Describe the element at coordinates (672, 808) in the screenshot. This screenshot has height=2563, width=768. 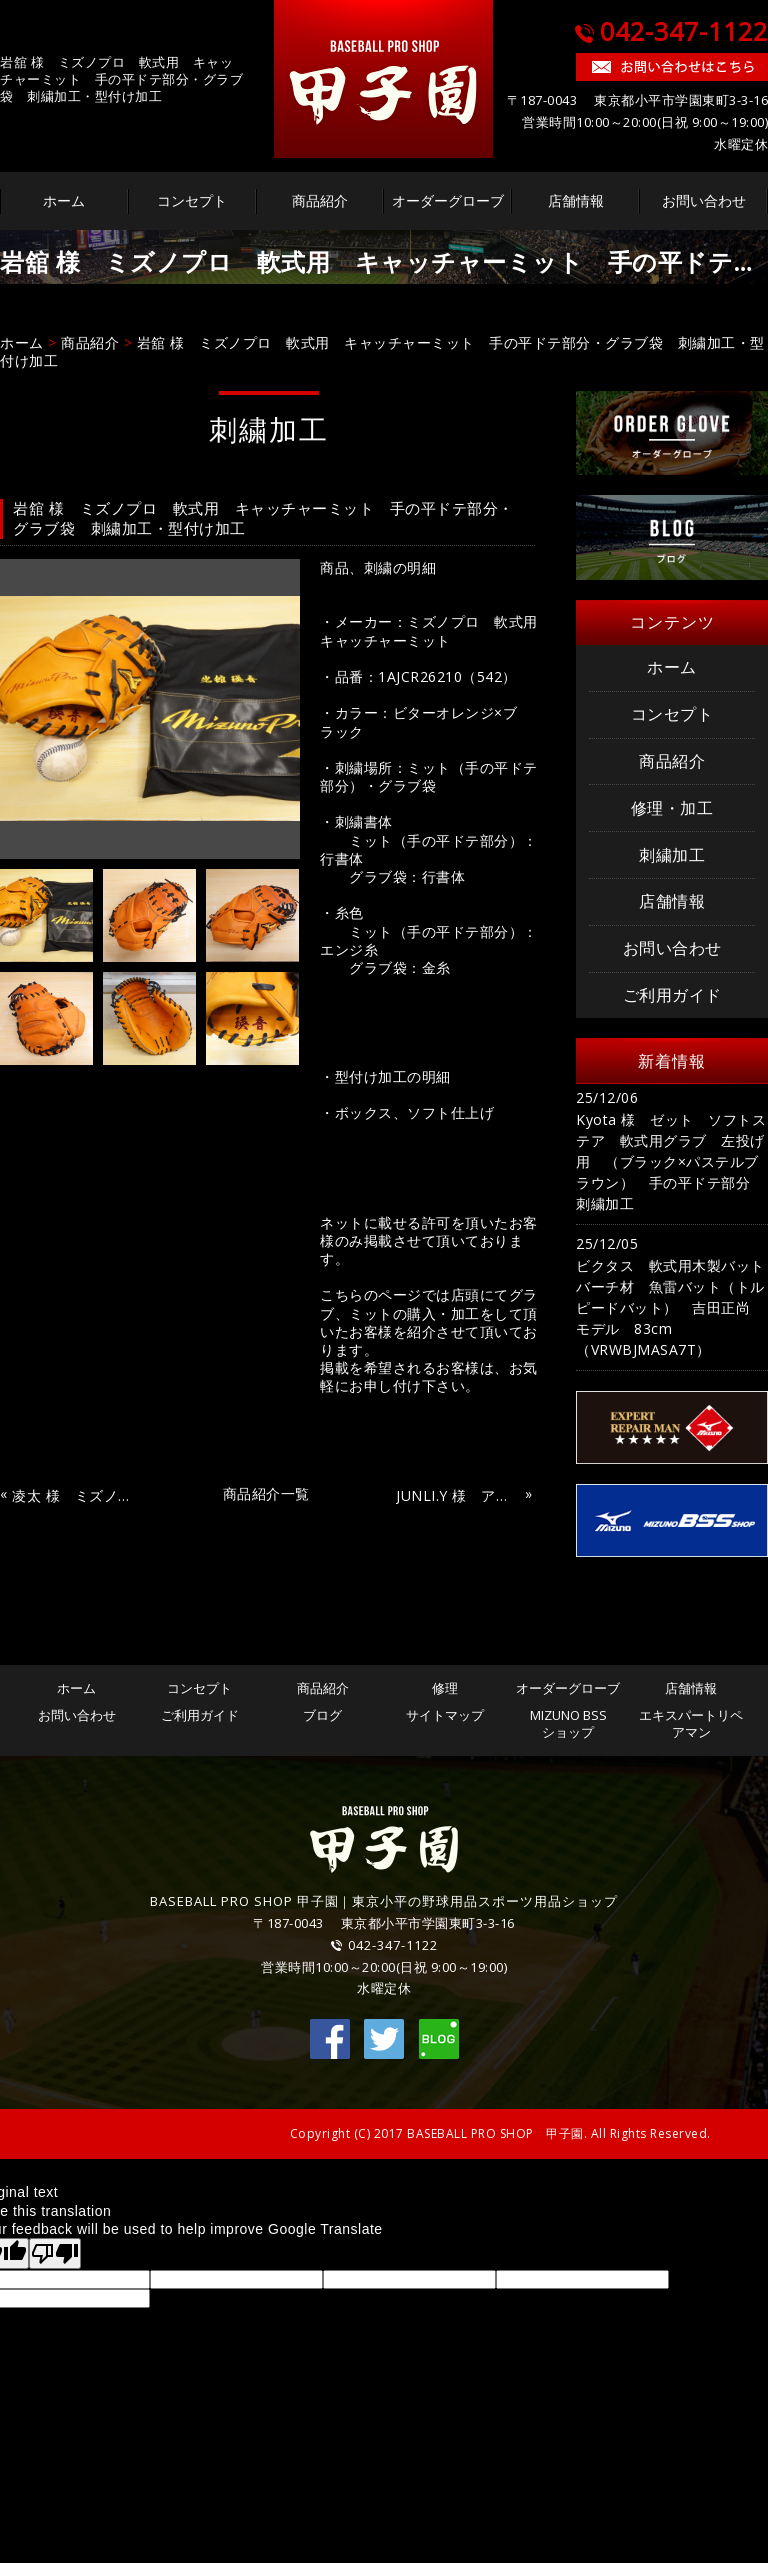
I see `修理・加工` at that location.